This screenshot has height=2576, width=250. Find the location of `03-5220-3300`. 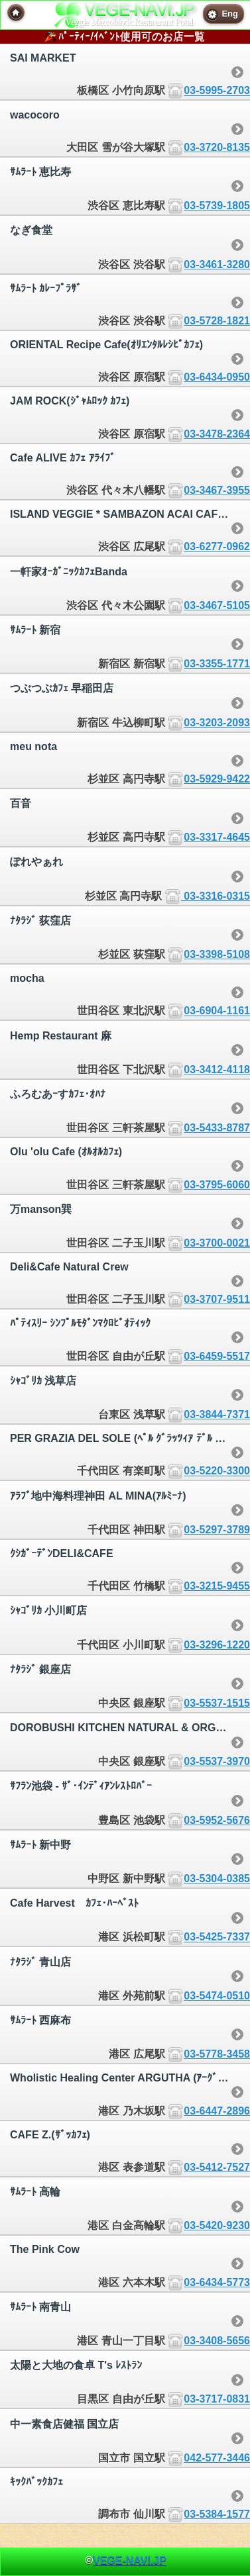

03-5220-3300 is located at coordinates (217, 1471).